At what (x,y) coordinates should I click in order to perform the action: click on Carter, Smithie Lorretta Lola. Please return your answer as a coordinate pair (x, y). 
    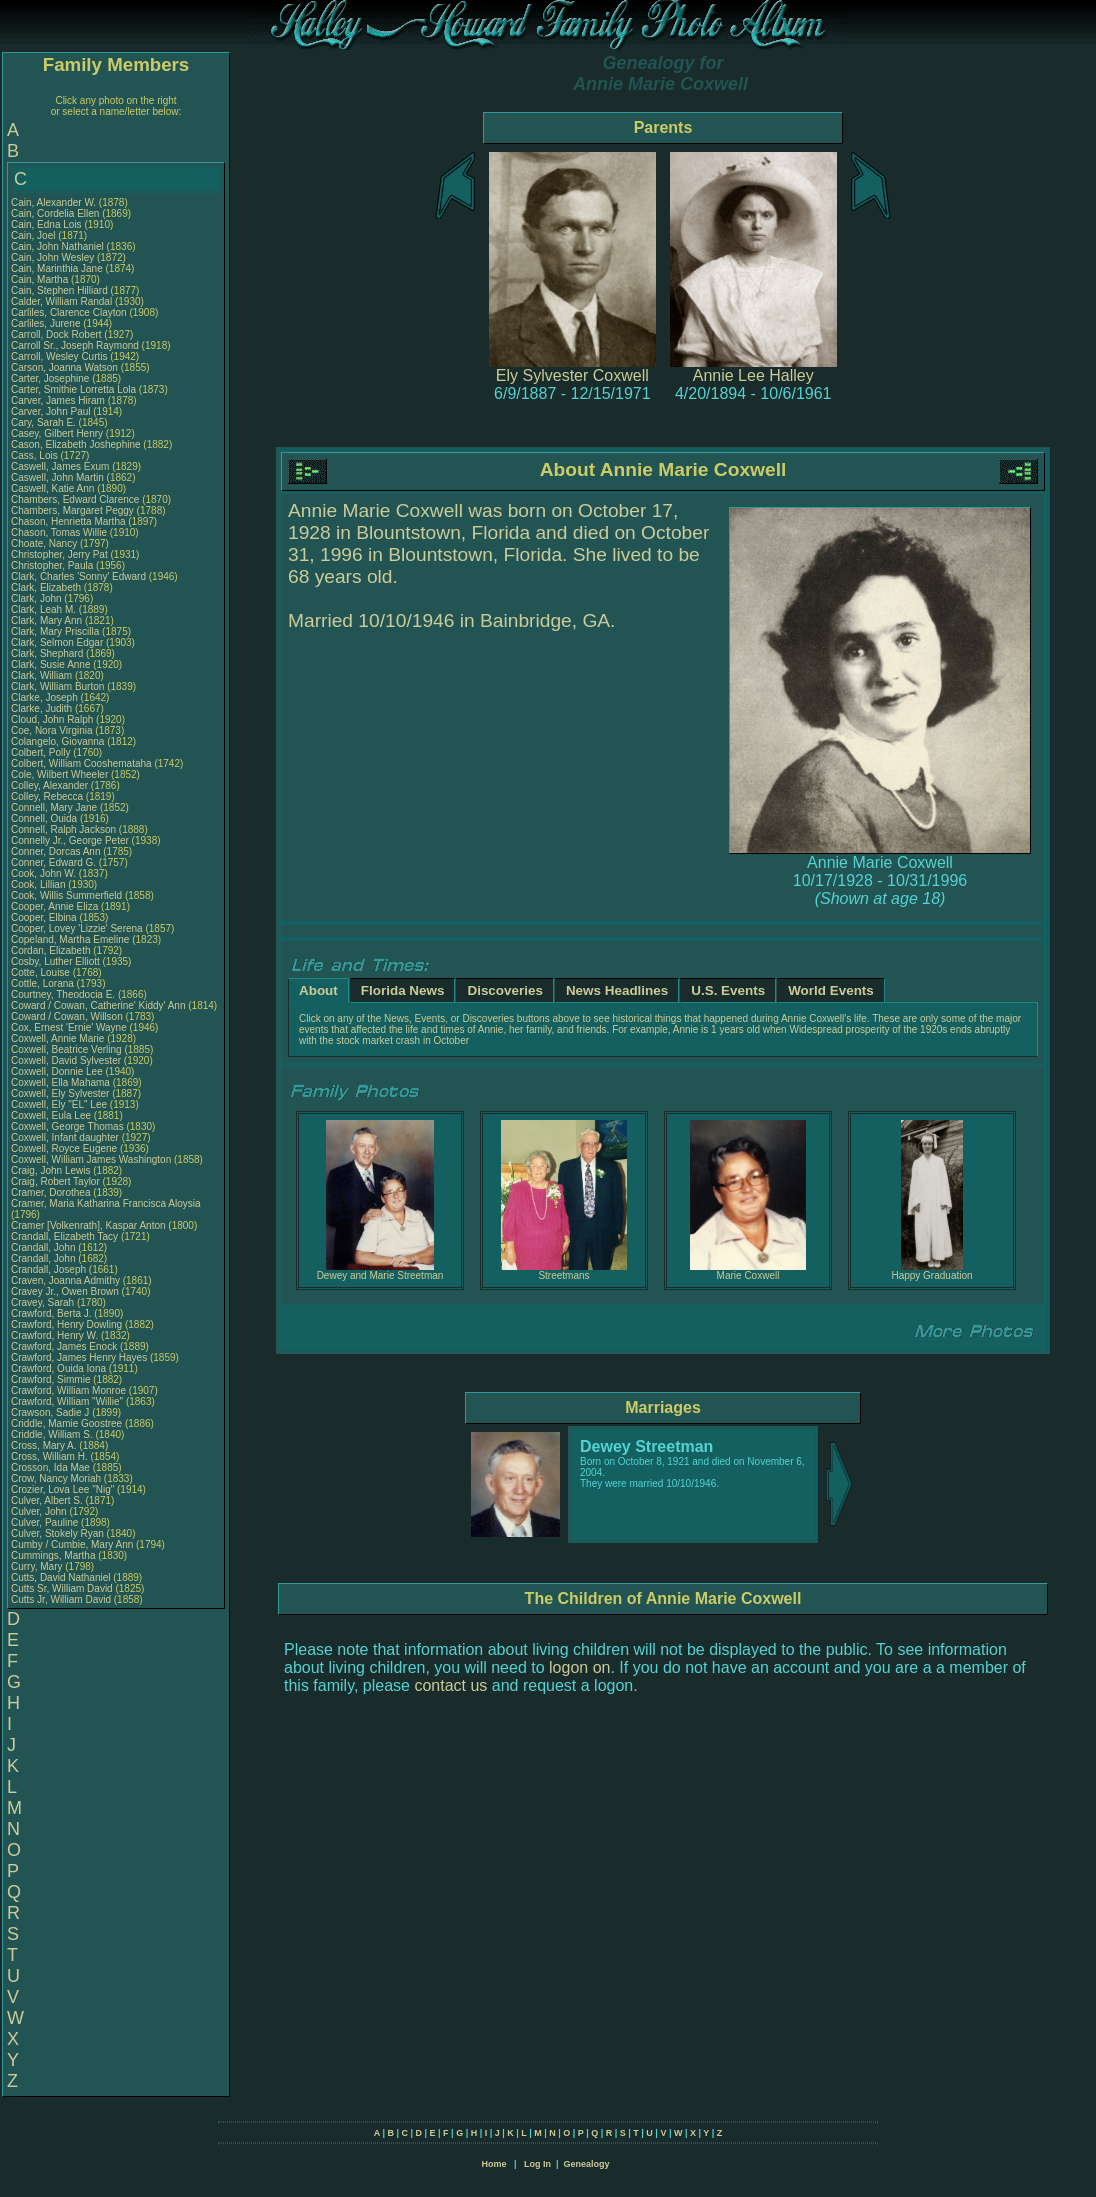
    Looking at the image, I should click on (73, 389).